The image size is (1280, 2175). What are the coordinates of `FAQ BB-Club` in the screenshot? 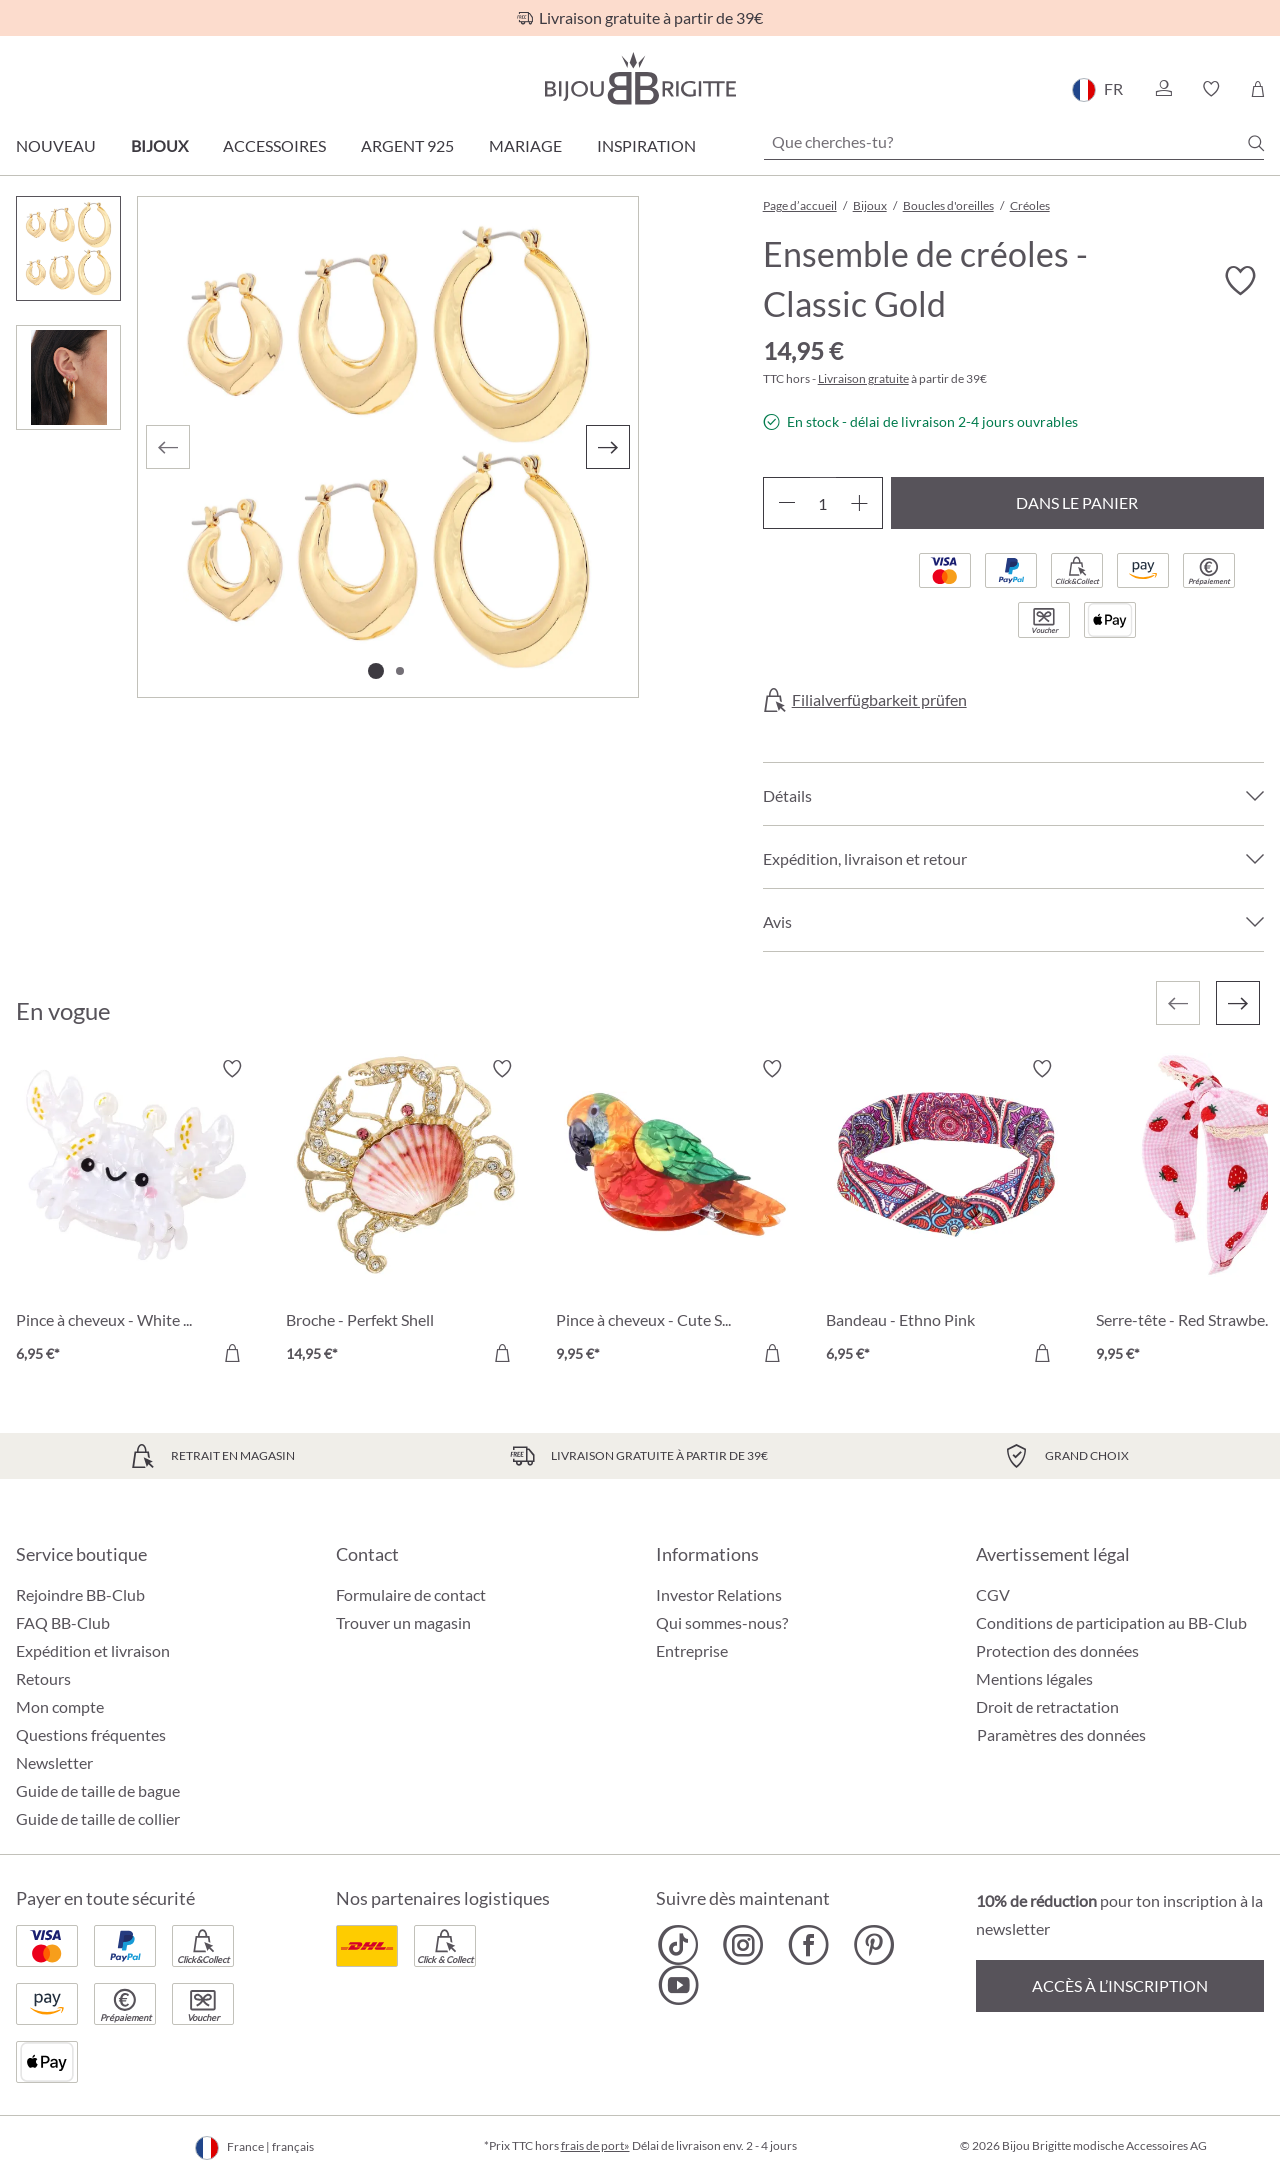 It's located at (63, 1622).